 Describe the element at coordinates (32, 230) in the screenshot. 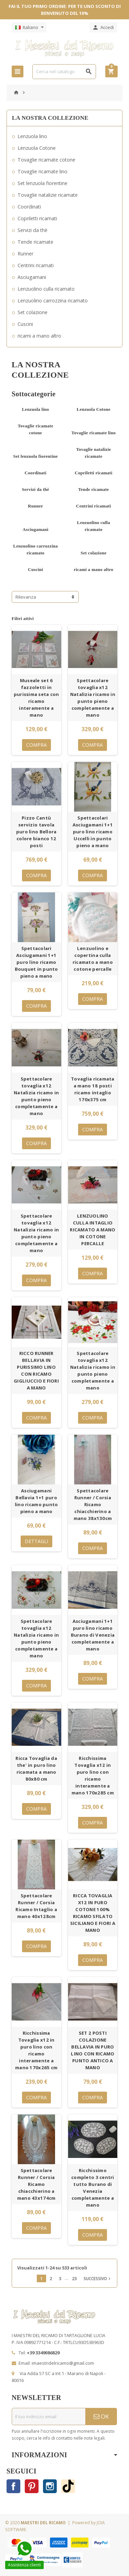

I see `Servizi da thè` at that location.